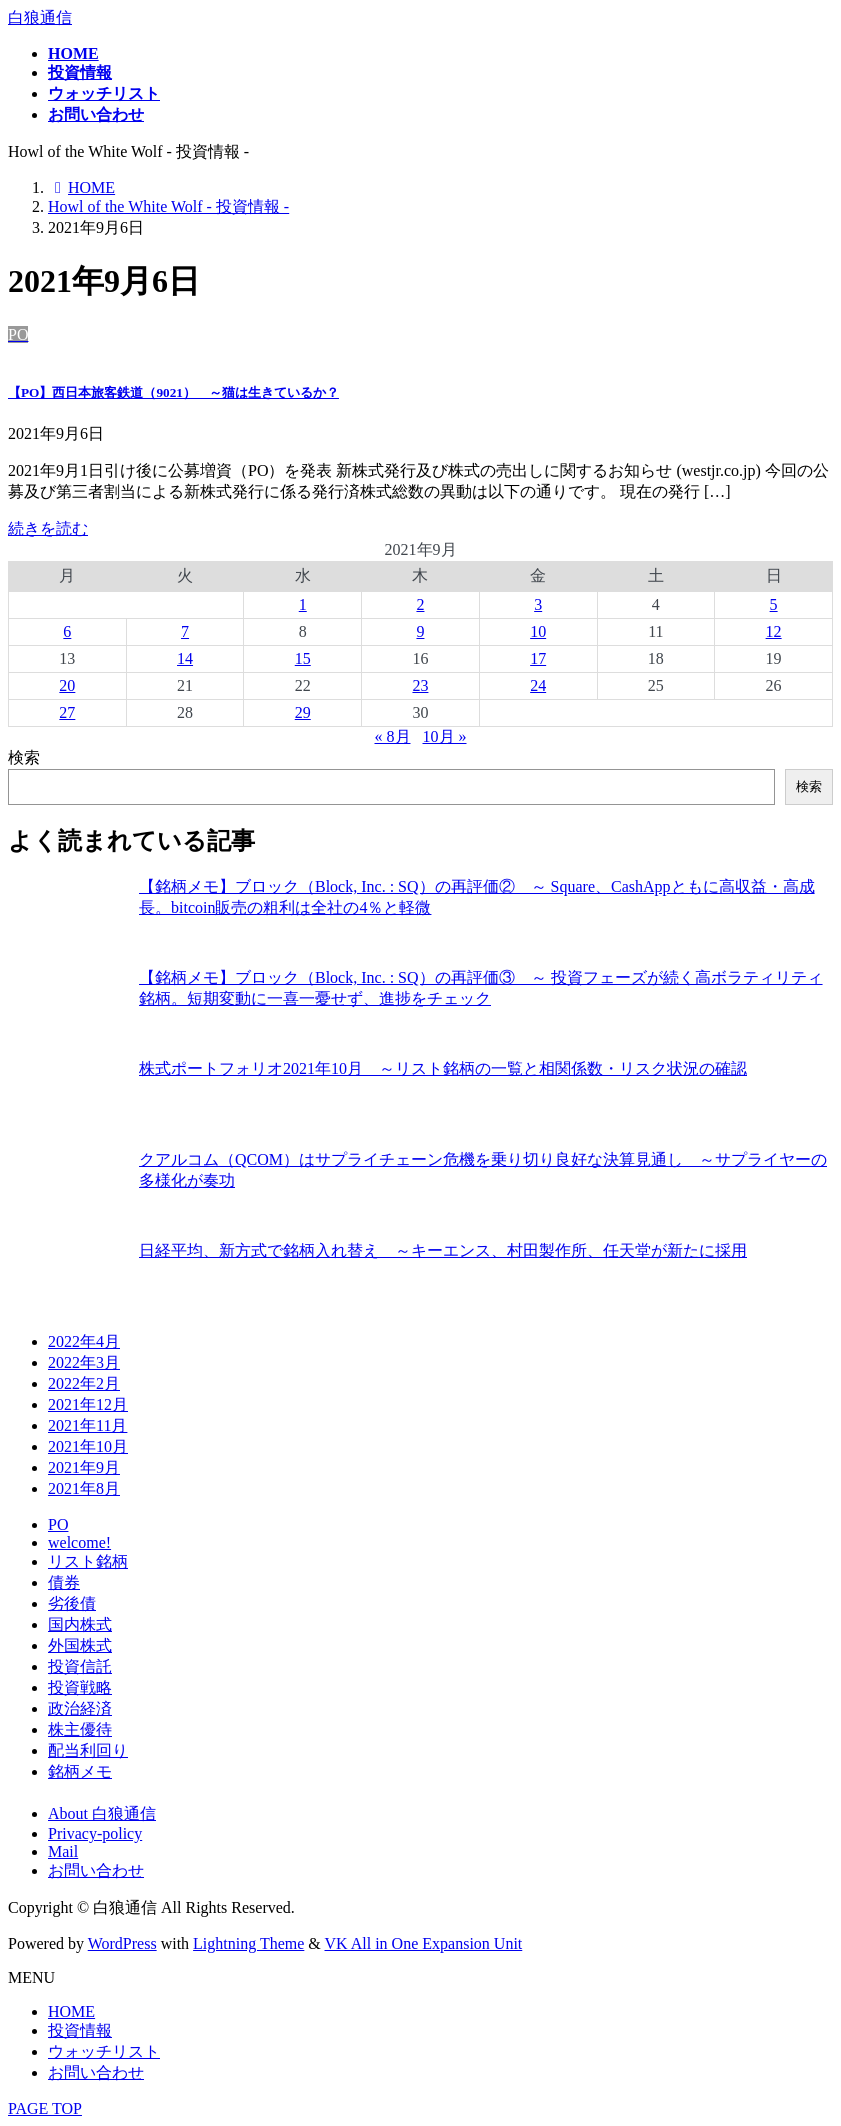  Describe the element at coordinates (80, 1729) in the screenshot. I see `株主優待` at that location.